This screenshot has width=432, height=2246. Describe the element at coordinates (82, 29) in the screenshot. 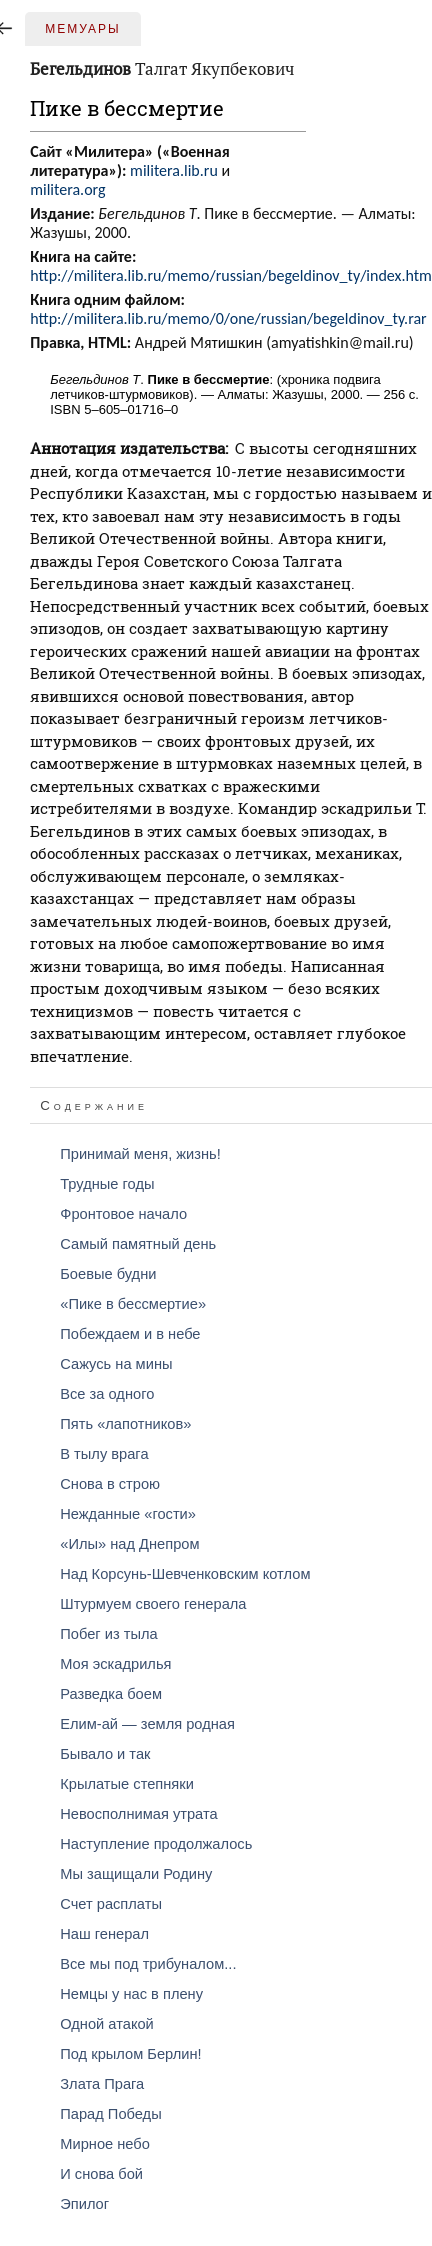

I see `Мемуары` at that location.